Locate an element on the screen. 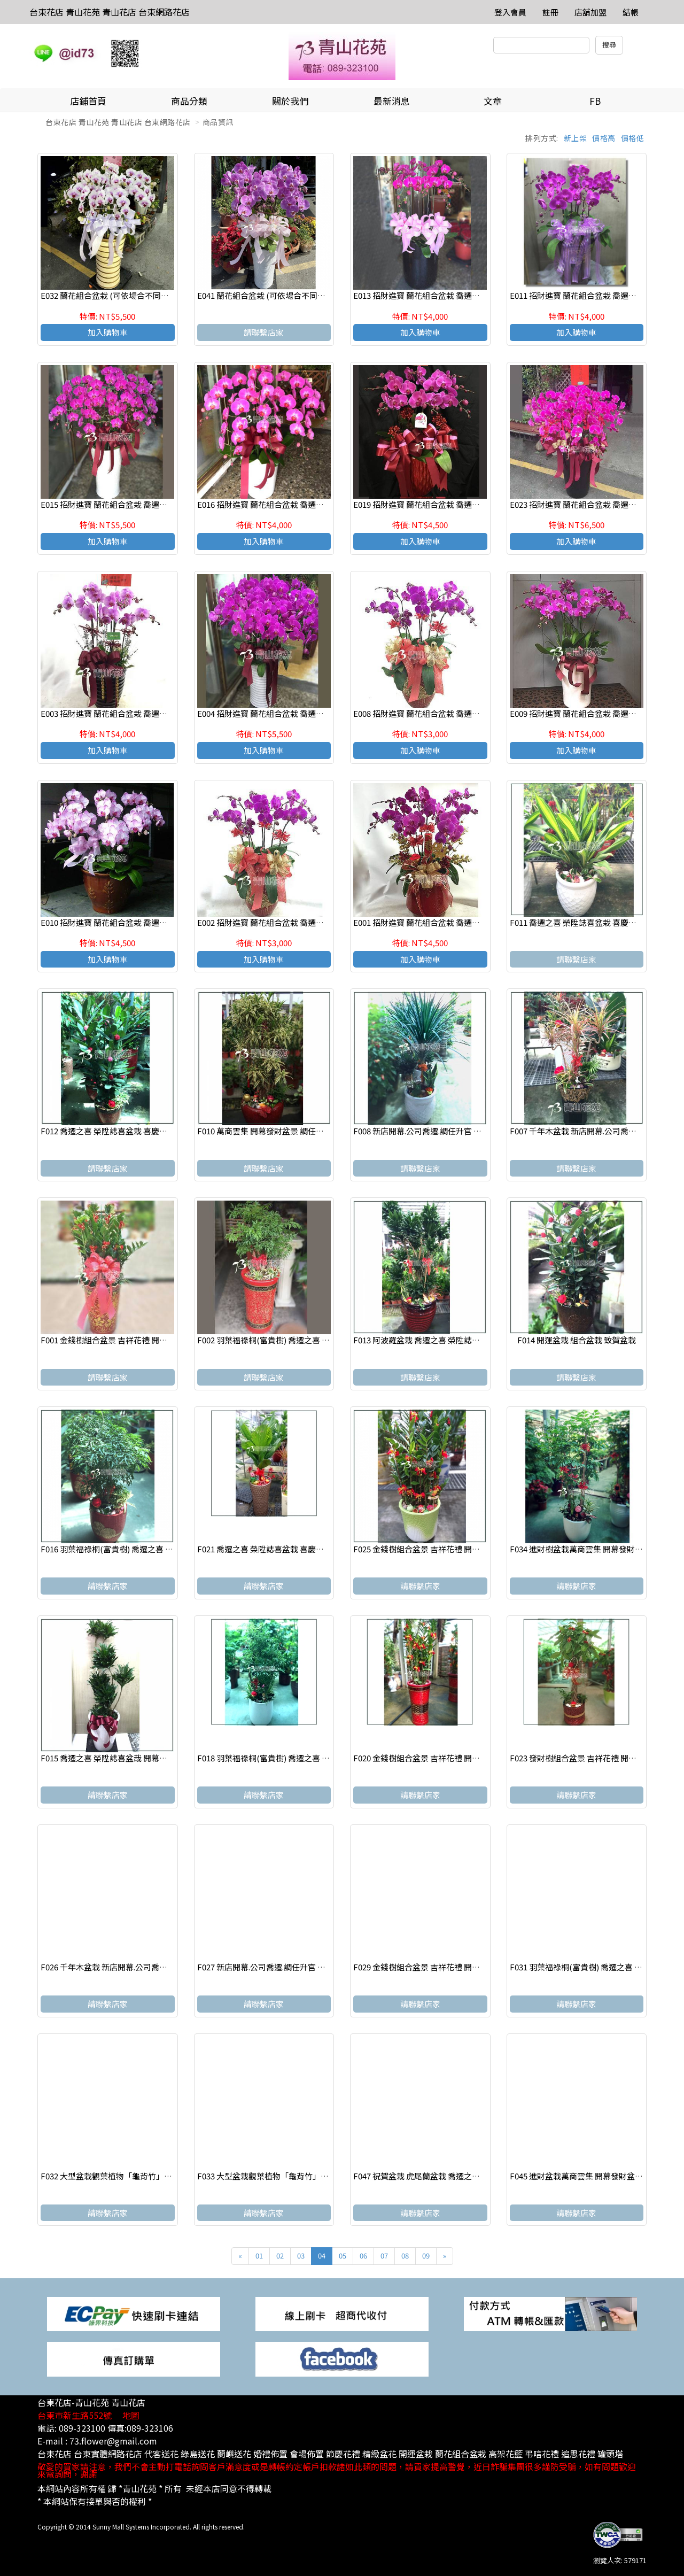 The image size is (684, 2576). 新上架 is located at coordinates (575, 138).